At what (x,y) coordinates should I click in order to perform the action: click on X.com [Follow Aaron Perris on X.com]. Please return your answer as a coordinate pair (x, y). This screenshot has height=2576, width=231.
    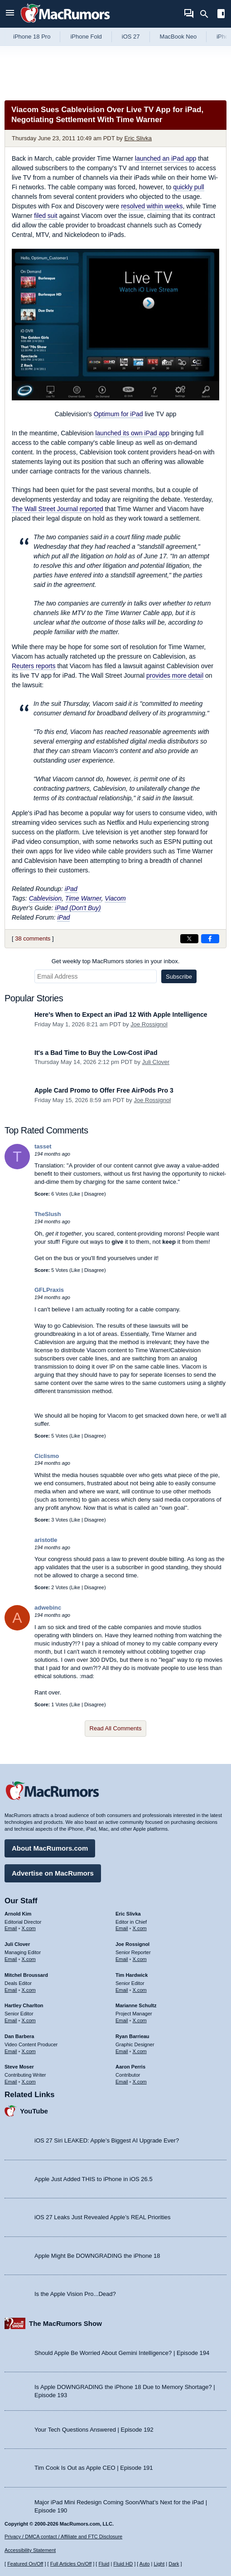
    Looking at the image, I should click on (140, 2081).